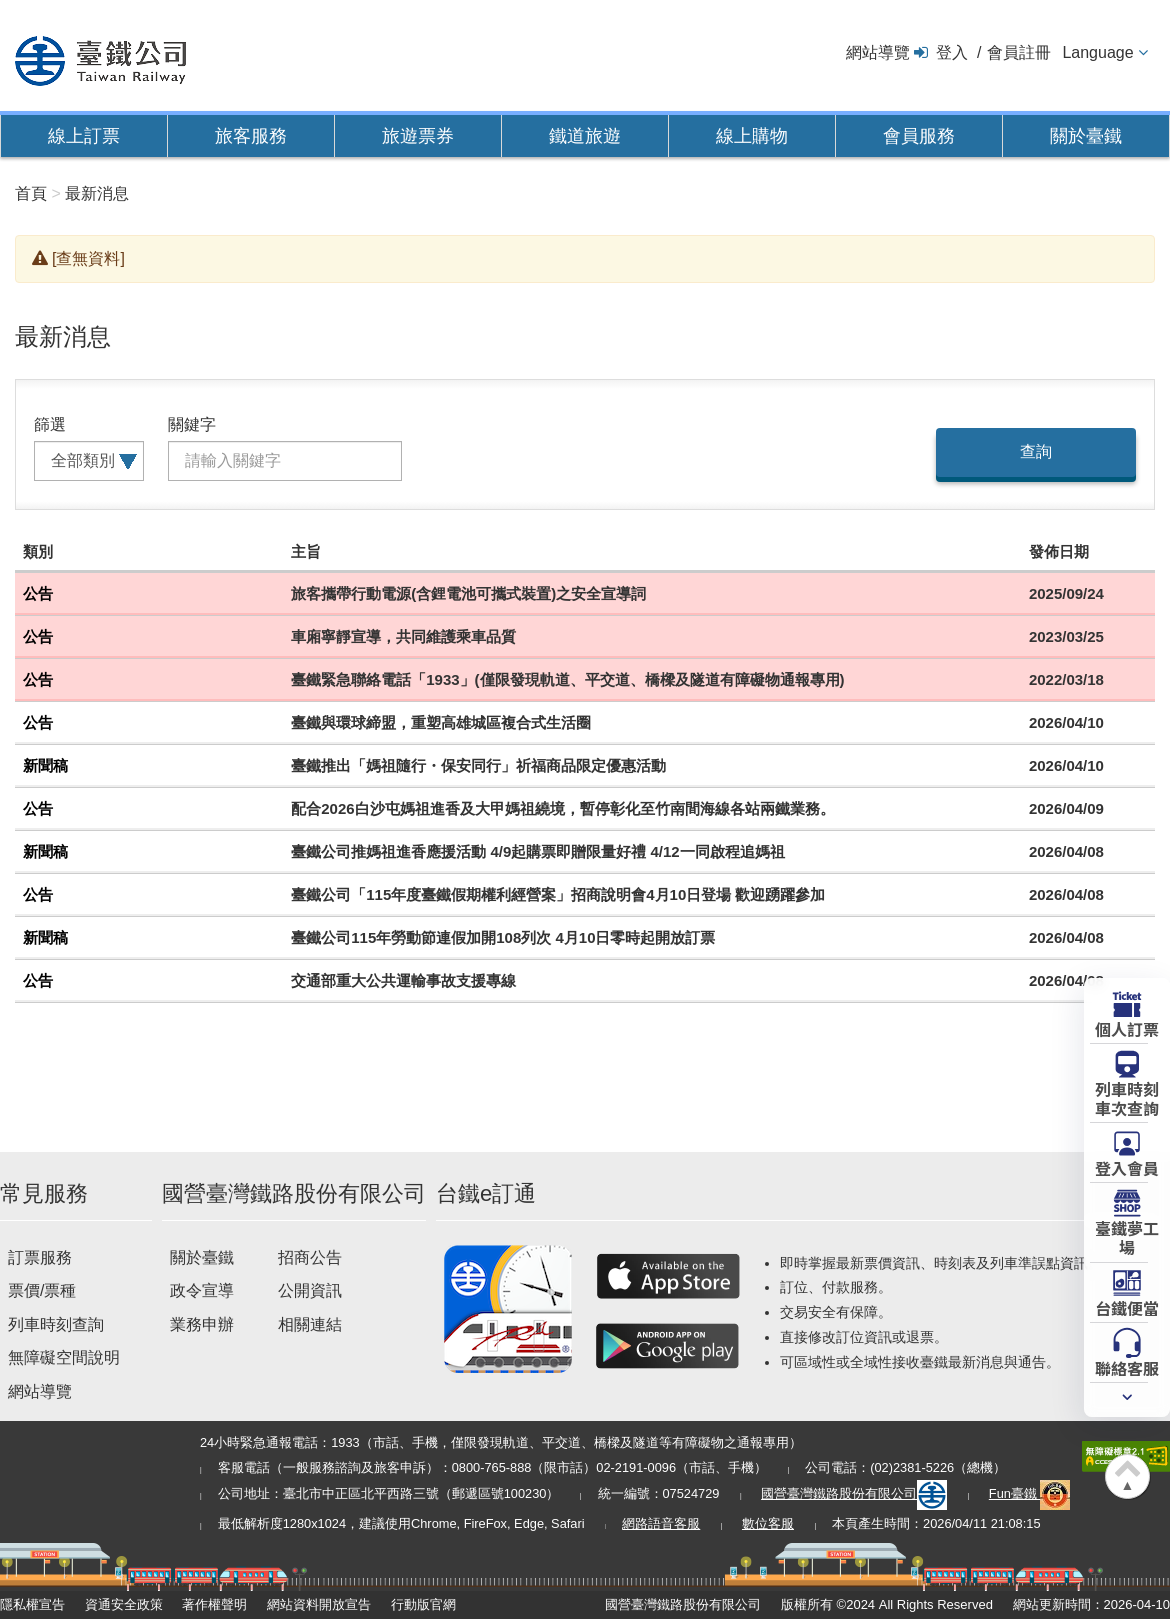 The width and height of the screenshot is (1170, 1619). What do you see at coordinates (768, 1523) in the screenshot?
I see `數位客服` at bounding box center [768, 1523].